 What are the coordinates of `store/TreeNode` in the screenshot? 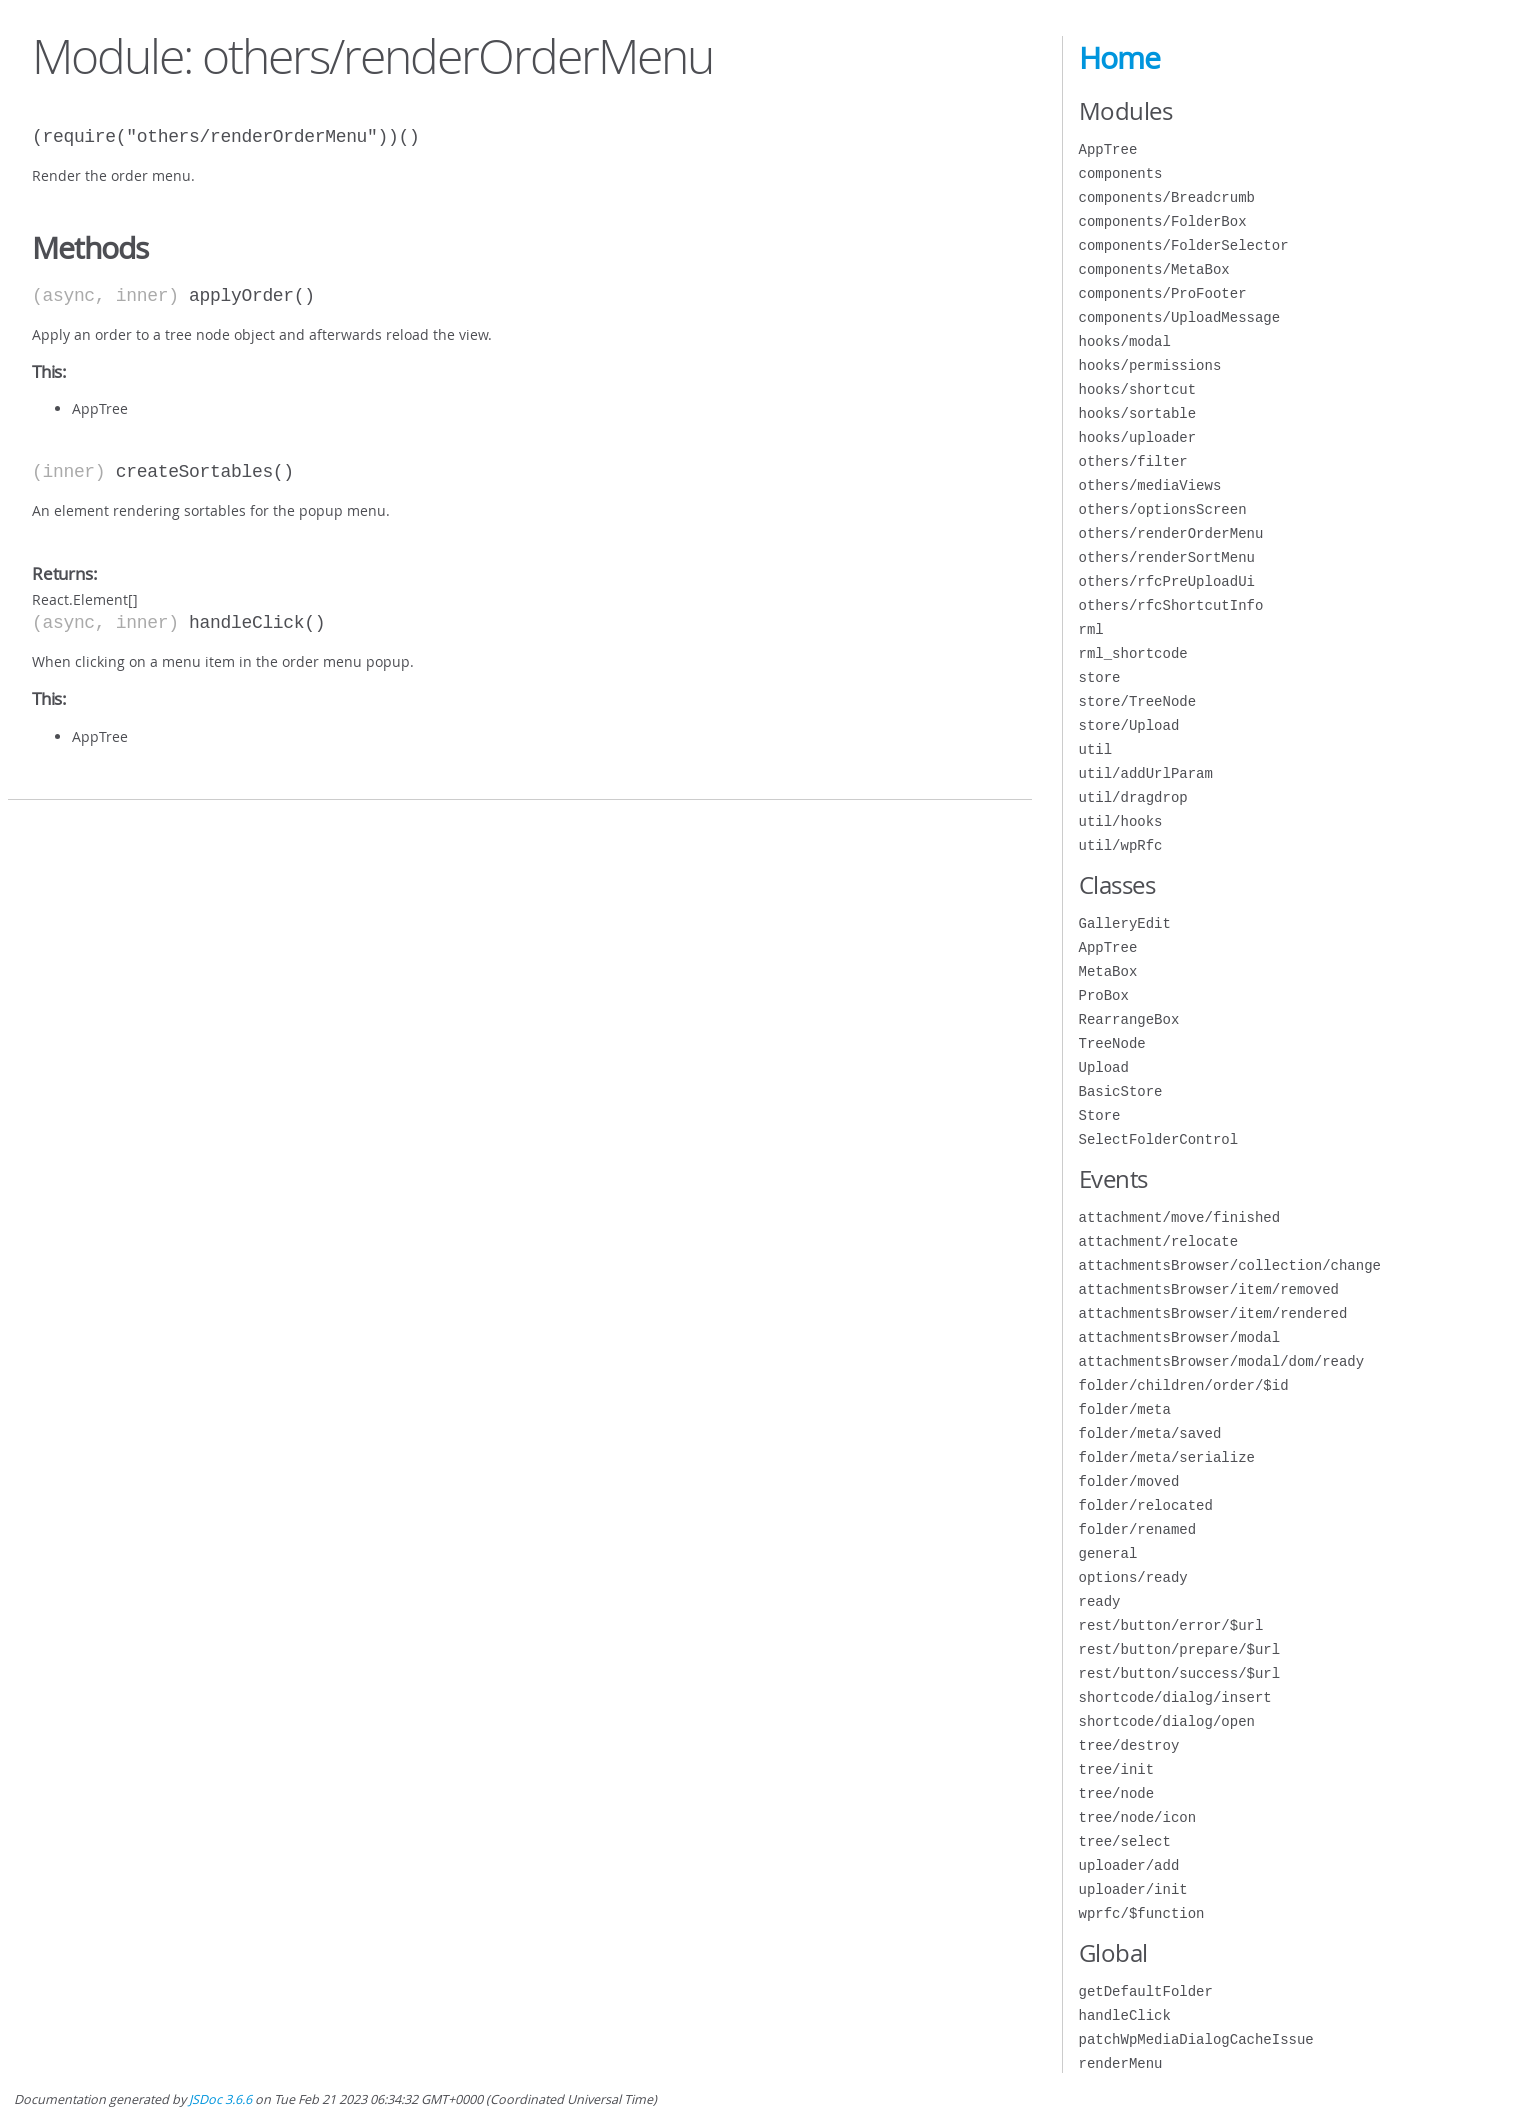 It's located at (1138, 701).